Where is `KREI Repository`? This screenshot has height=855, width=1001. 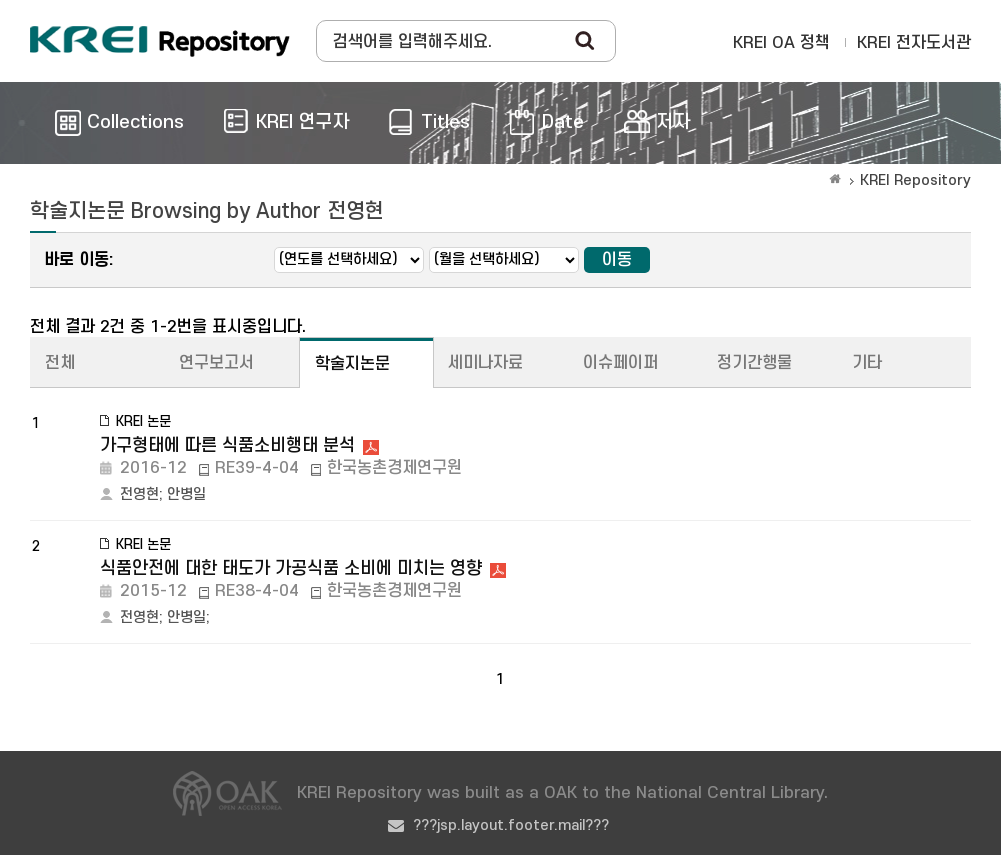
KREI Repository is located at coordinates (915, 180).